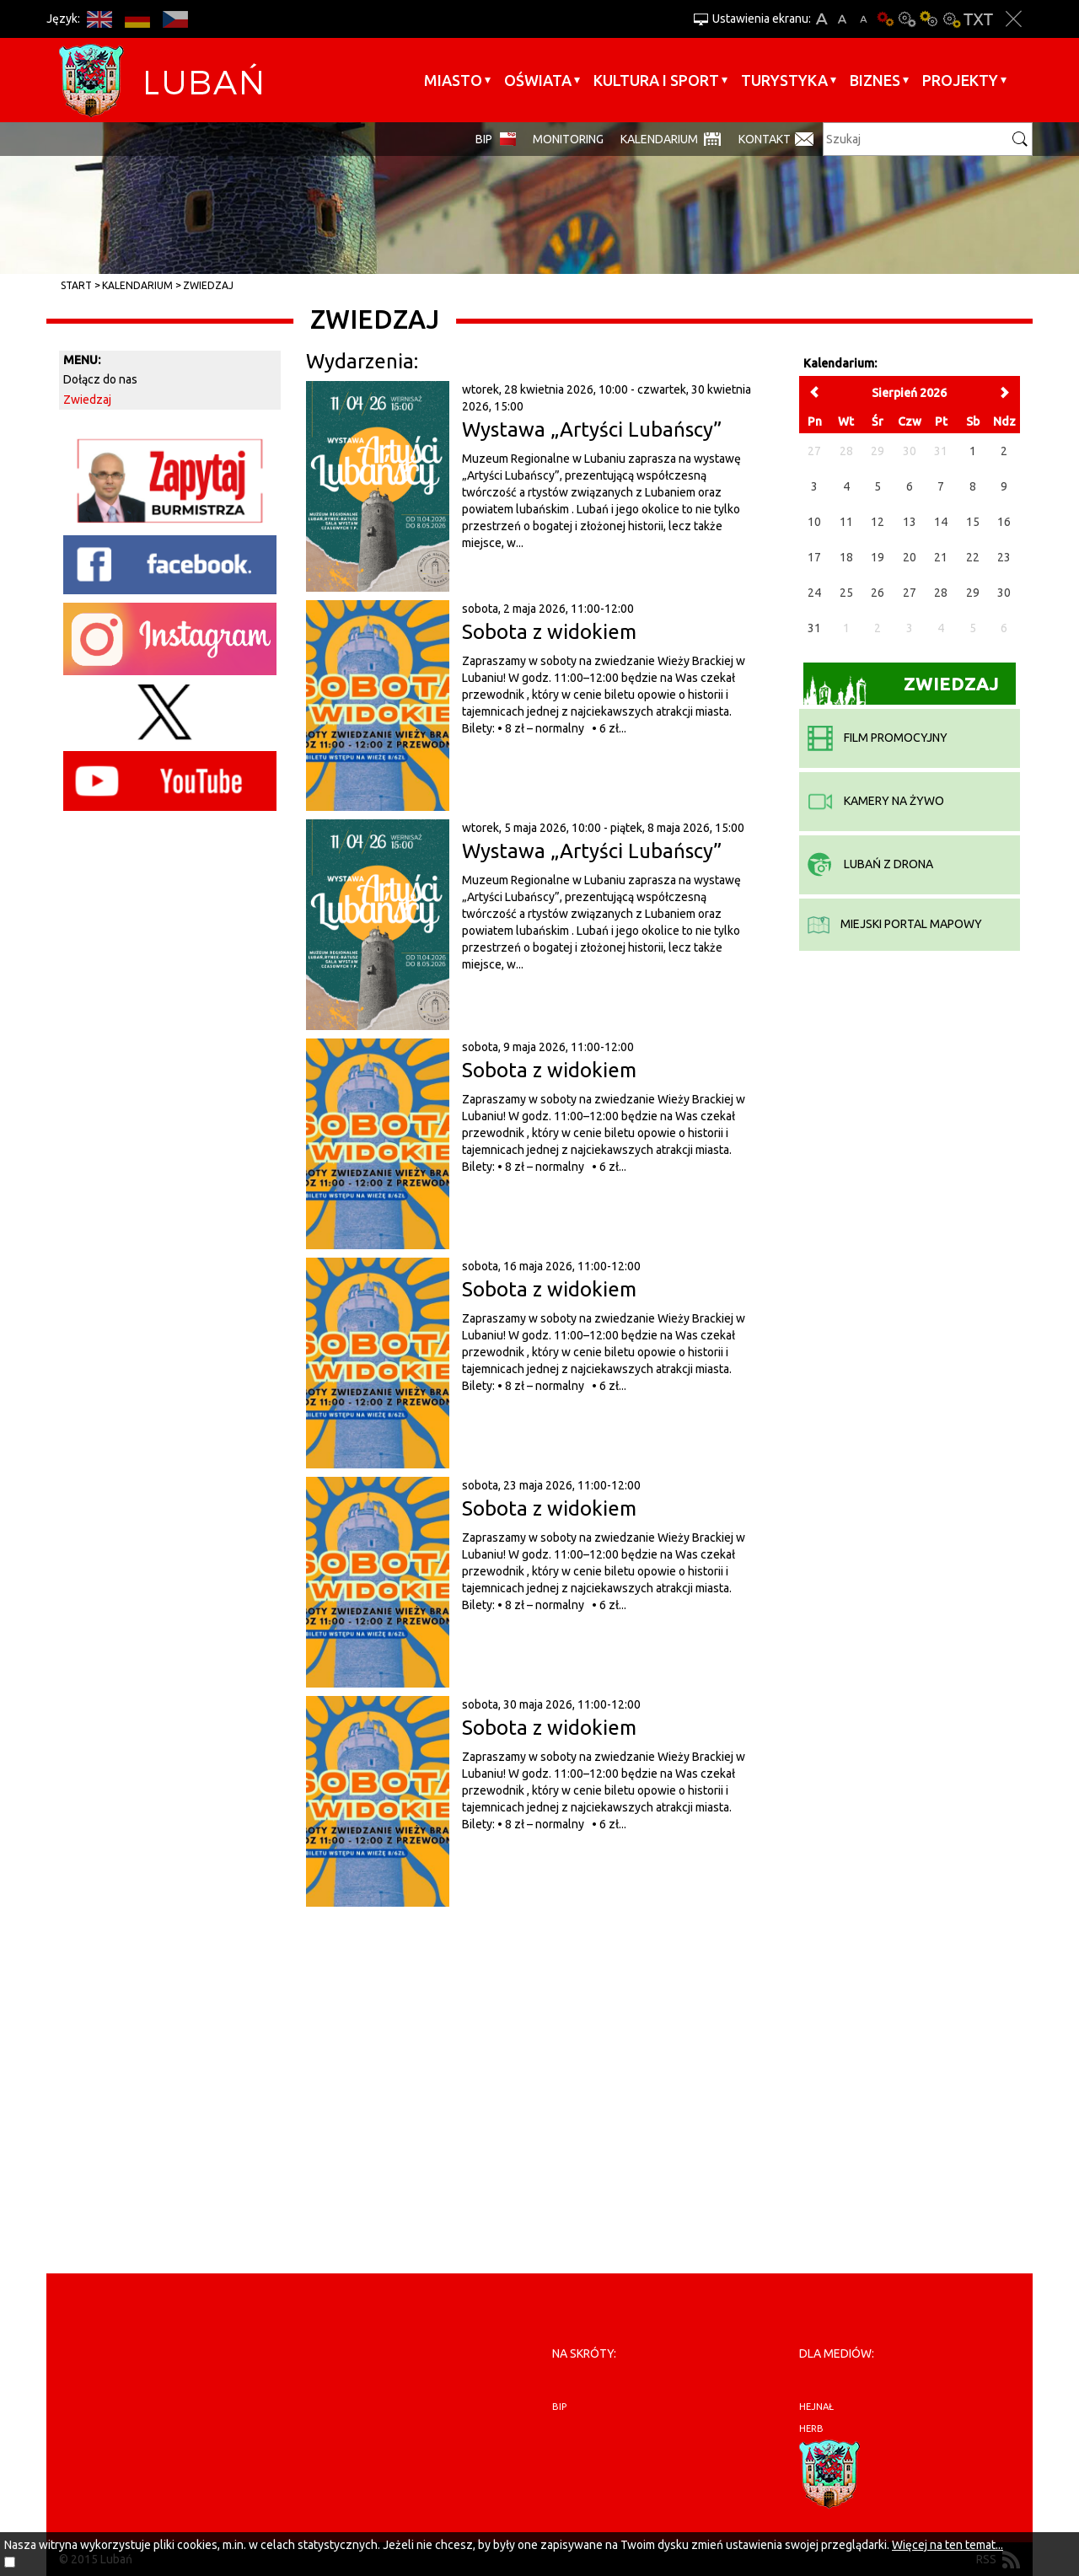  Describe the element at coordinates (1004, 522) in the screenshot. I see `16` at that location.